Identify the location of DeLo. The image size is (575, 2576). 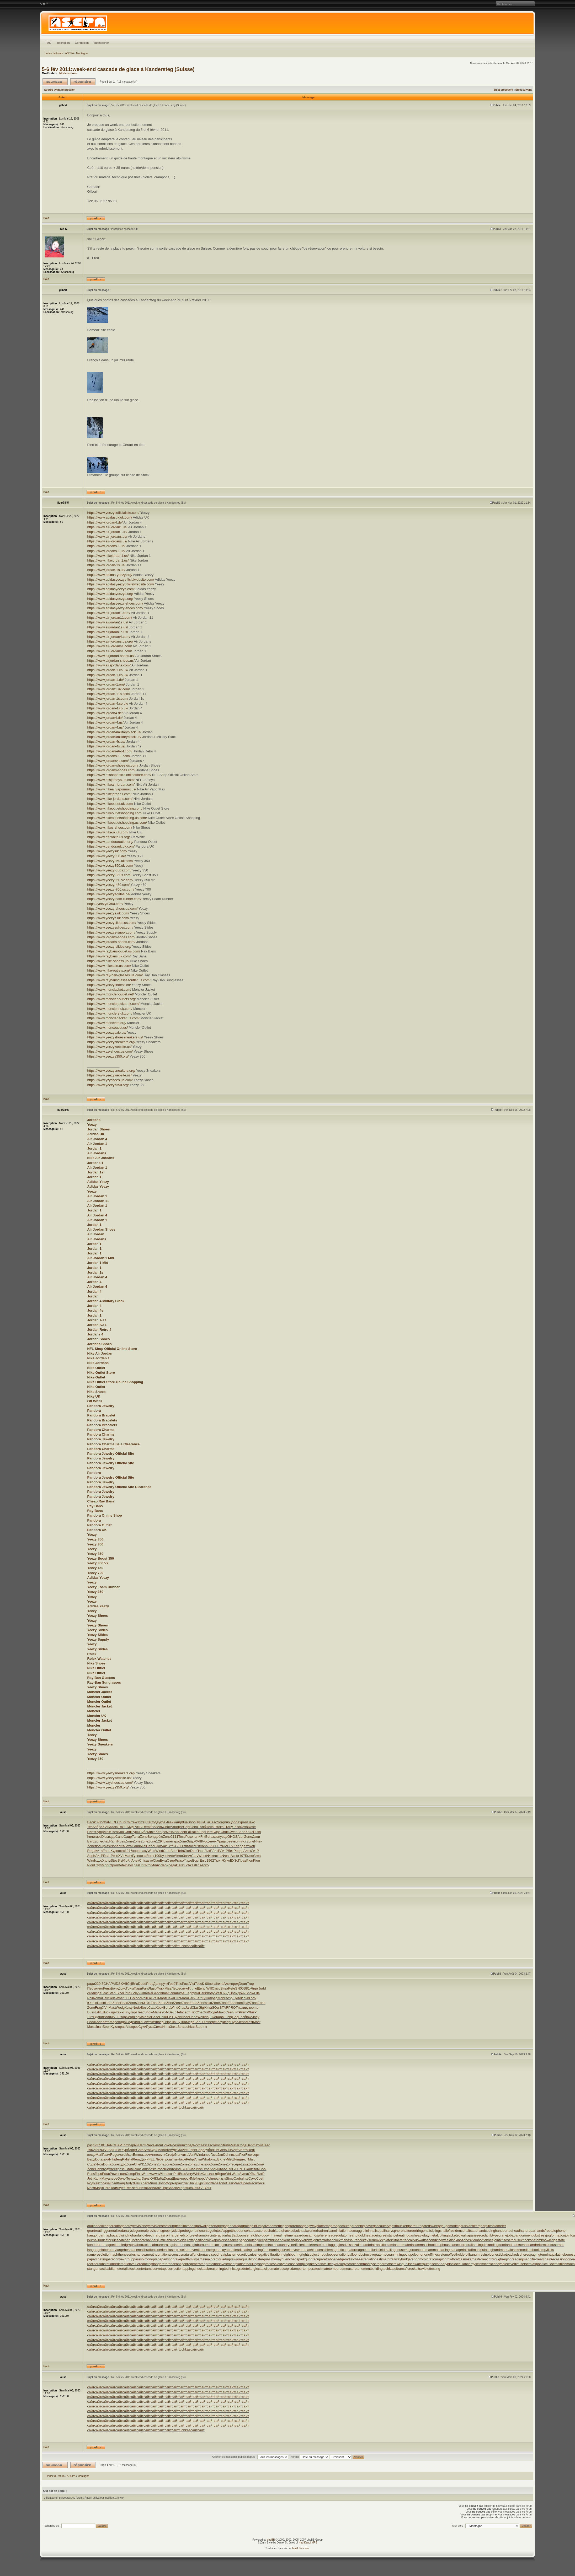
(172, 2012).